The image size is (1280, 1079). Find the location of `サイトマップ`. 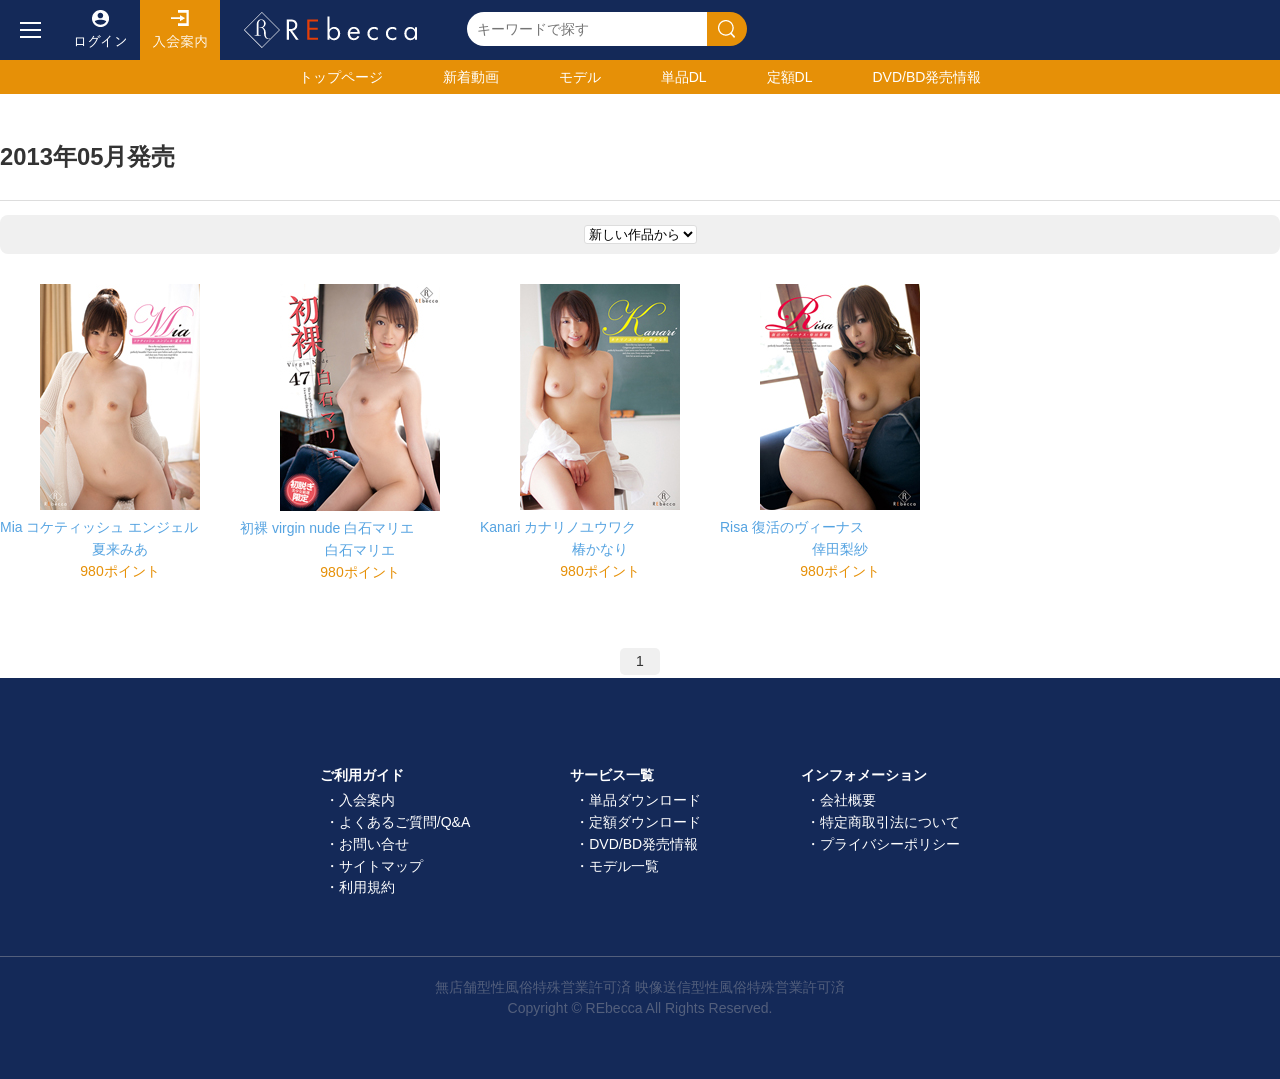

サイトマップ is located at coordinates (381, 866).